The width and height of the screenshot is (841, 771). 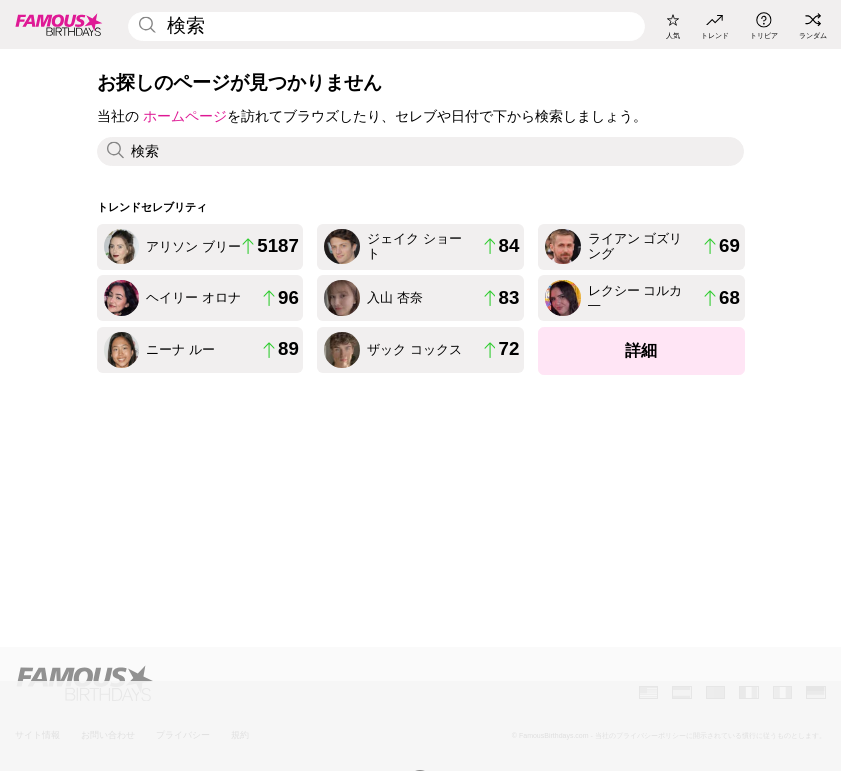 What do you see at coordinates (185, 116) in the screenshot?
I see `ホームページ` at bounding box center [185, 116].